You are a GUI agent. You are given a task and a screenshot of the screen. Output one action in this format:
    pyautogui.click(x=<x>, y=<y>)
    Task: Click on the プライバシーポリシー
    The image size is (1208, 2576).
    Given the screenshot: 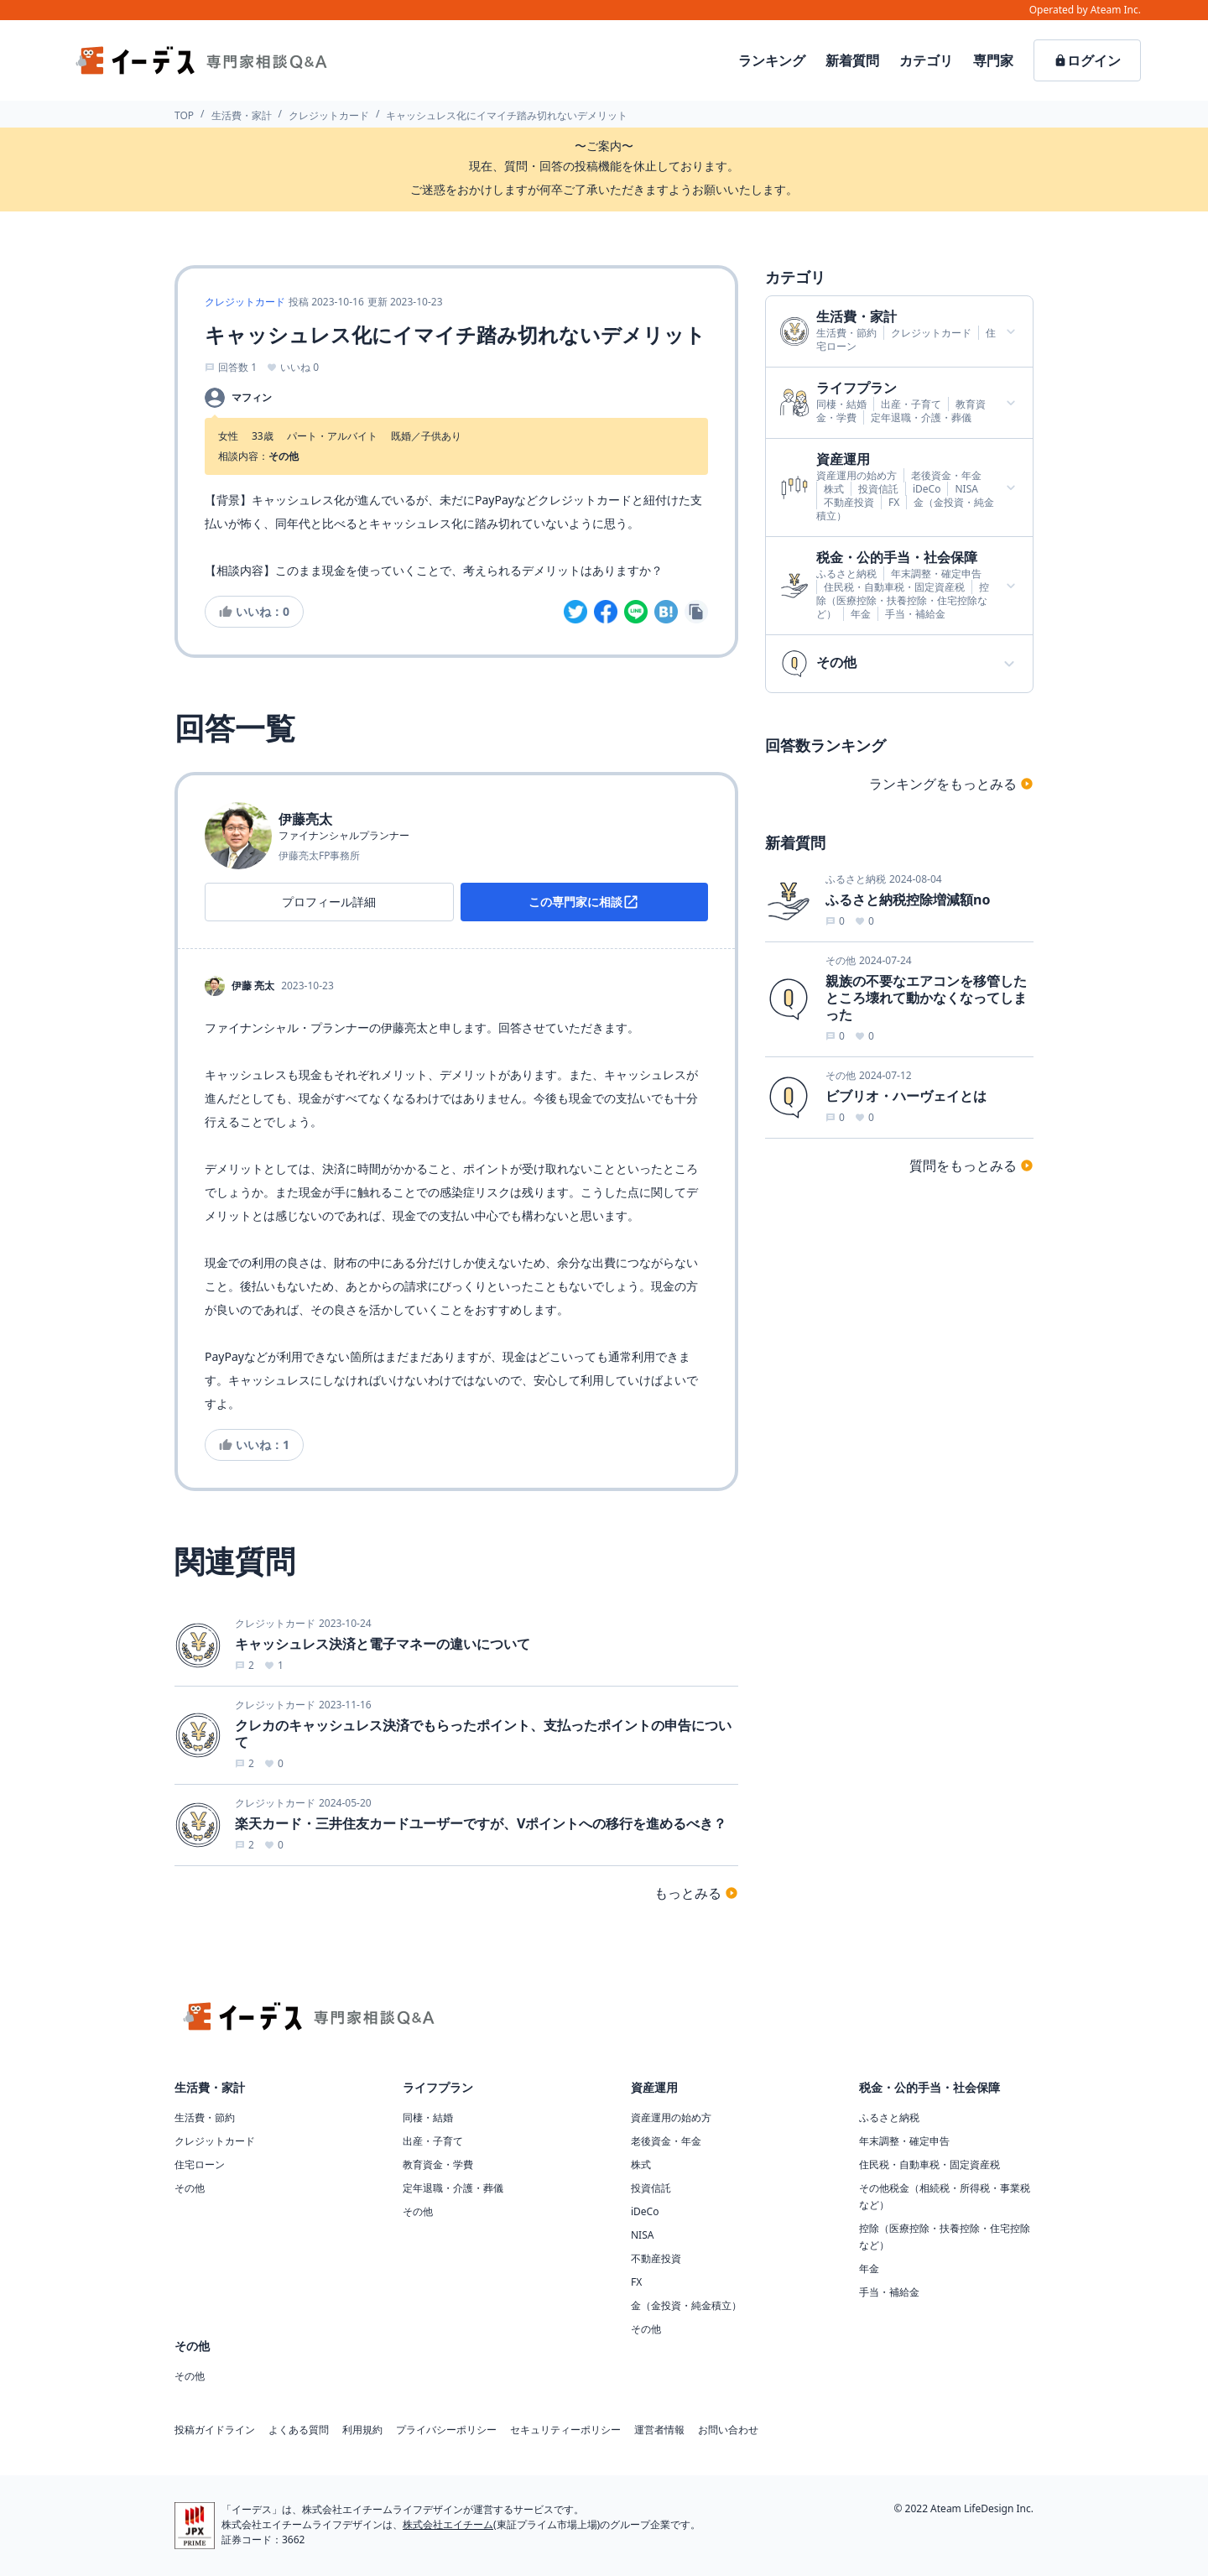 What is the action you would take?
    pyautogui.click(x=446, y=2430)
    